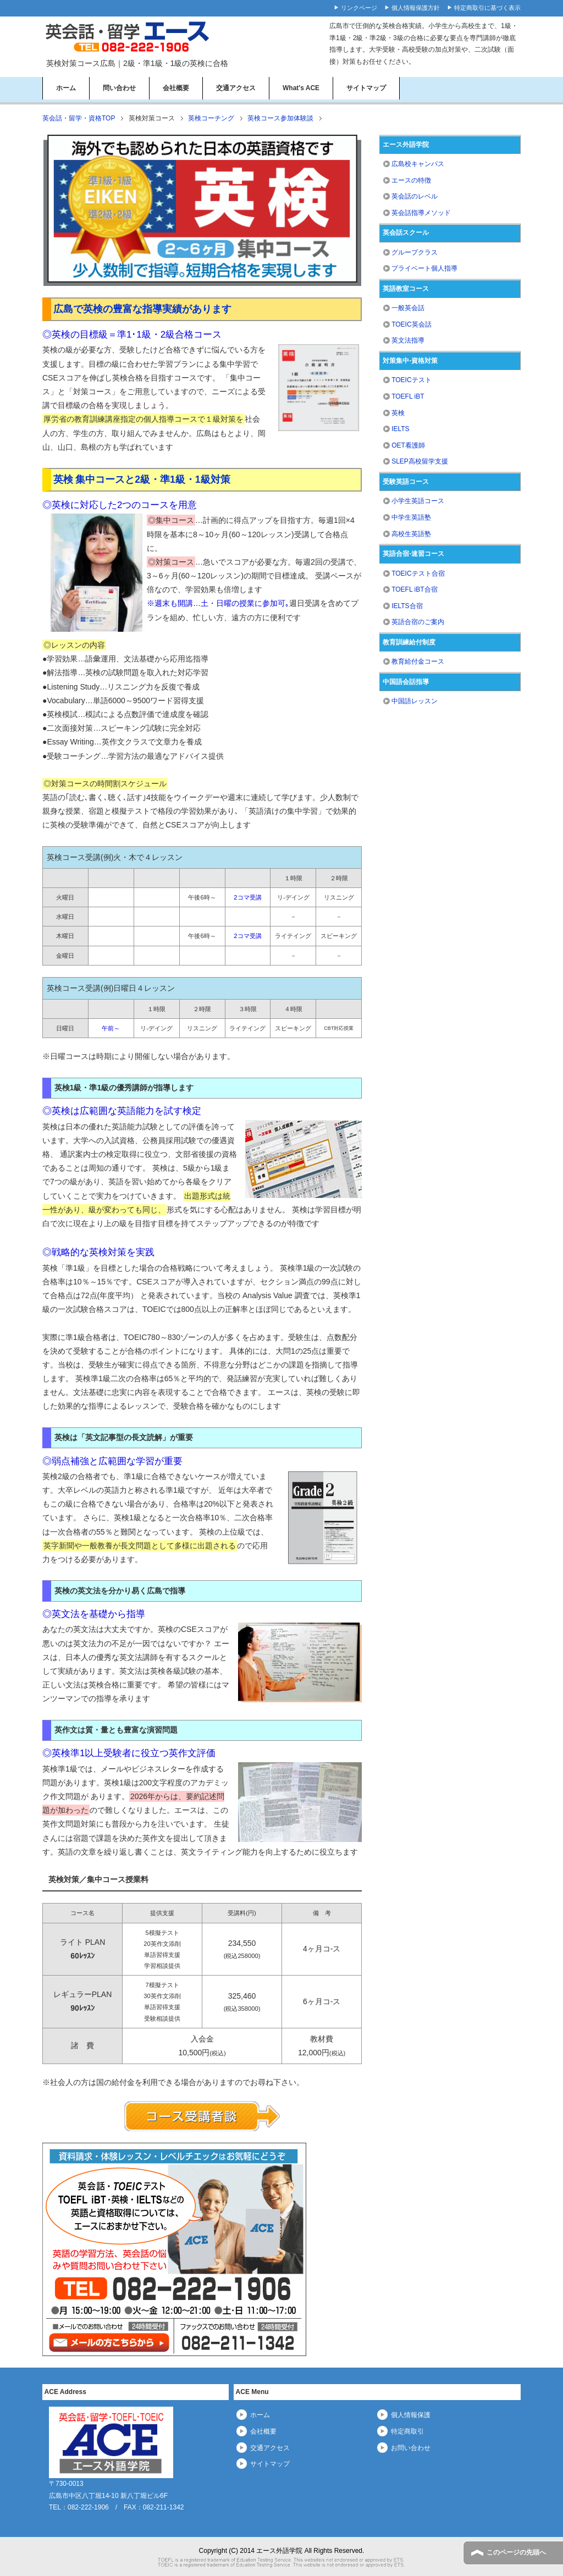  Describe the element at coordinates (411, 517) in the screenshot. I see `中学生英語塾` at that location.